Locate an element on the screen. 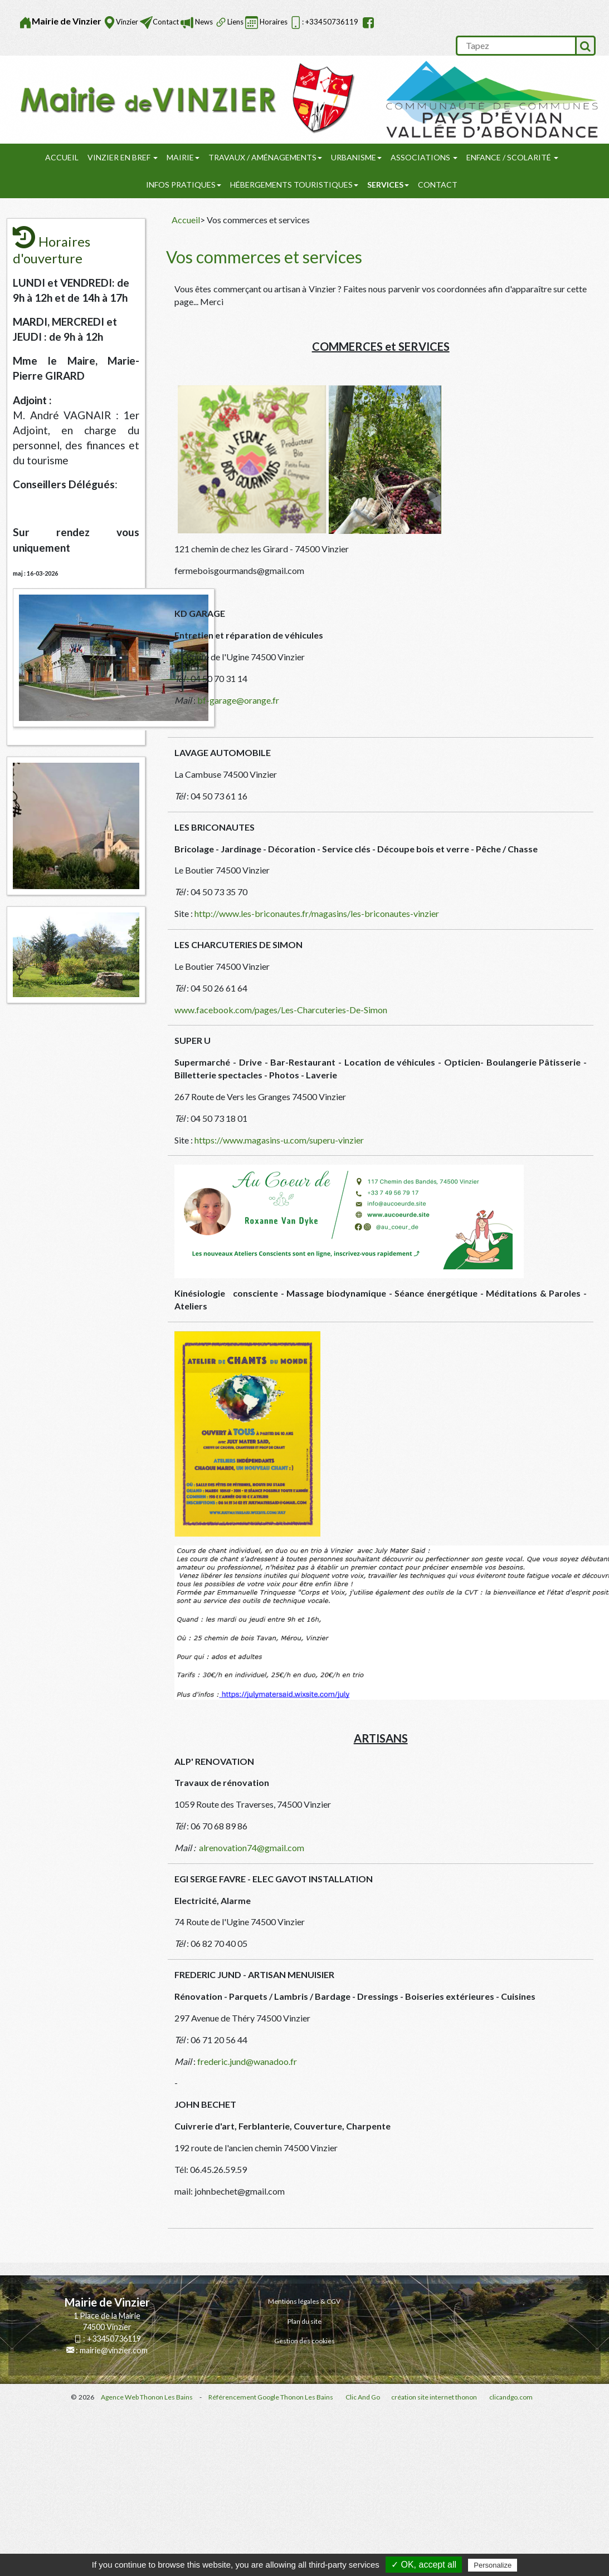 The width and height of the screenshot is (609, 2576). clicandgo.com is located at coordinates (511, 2397).